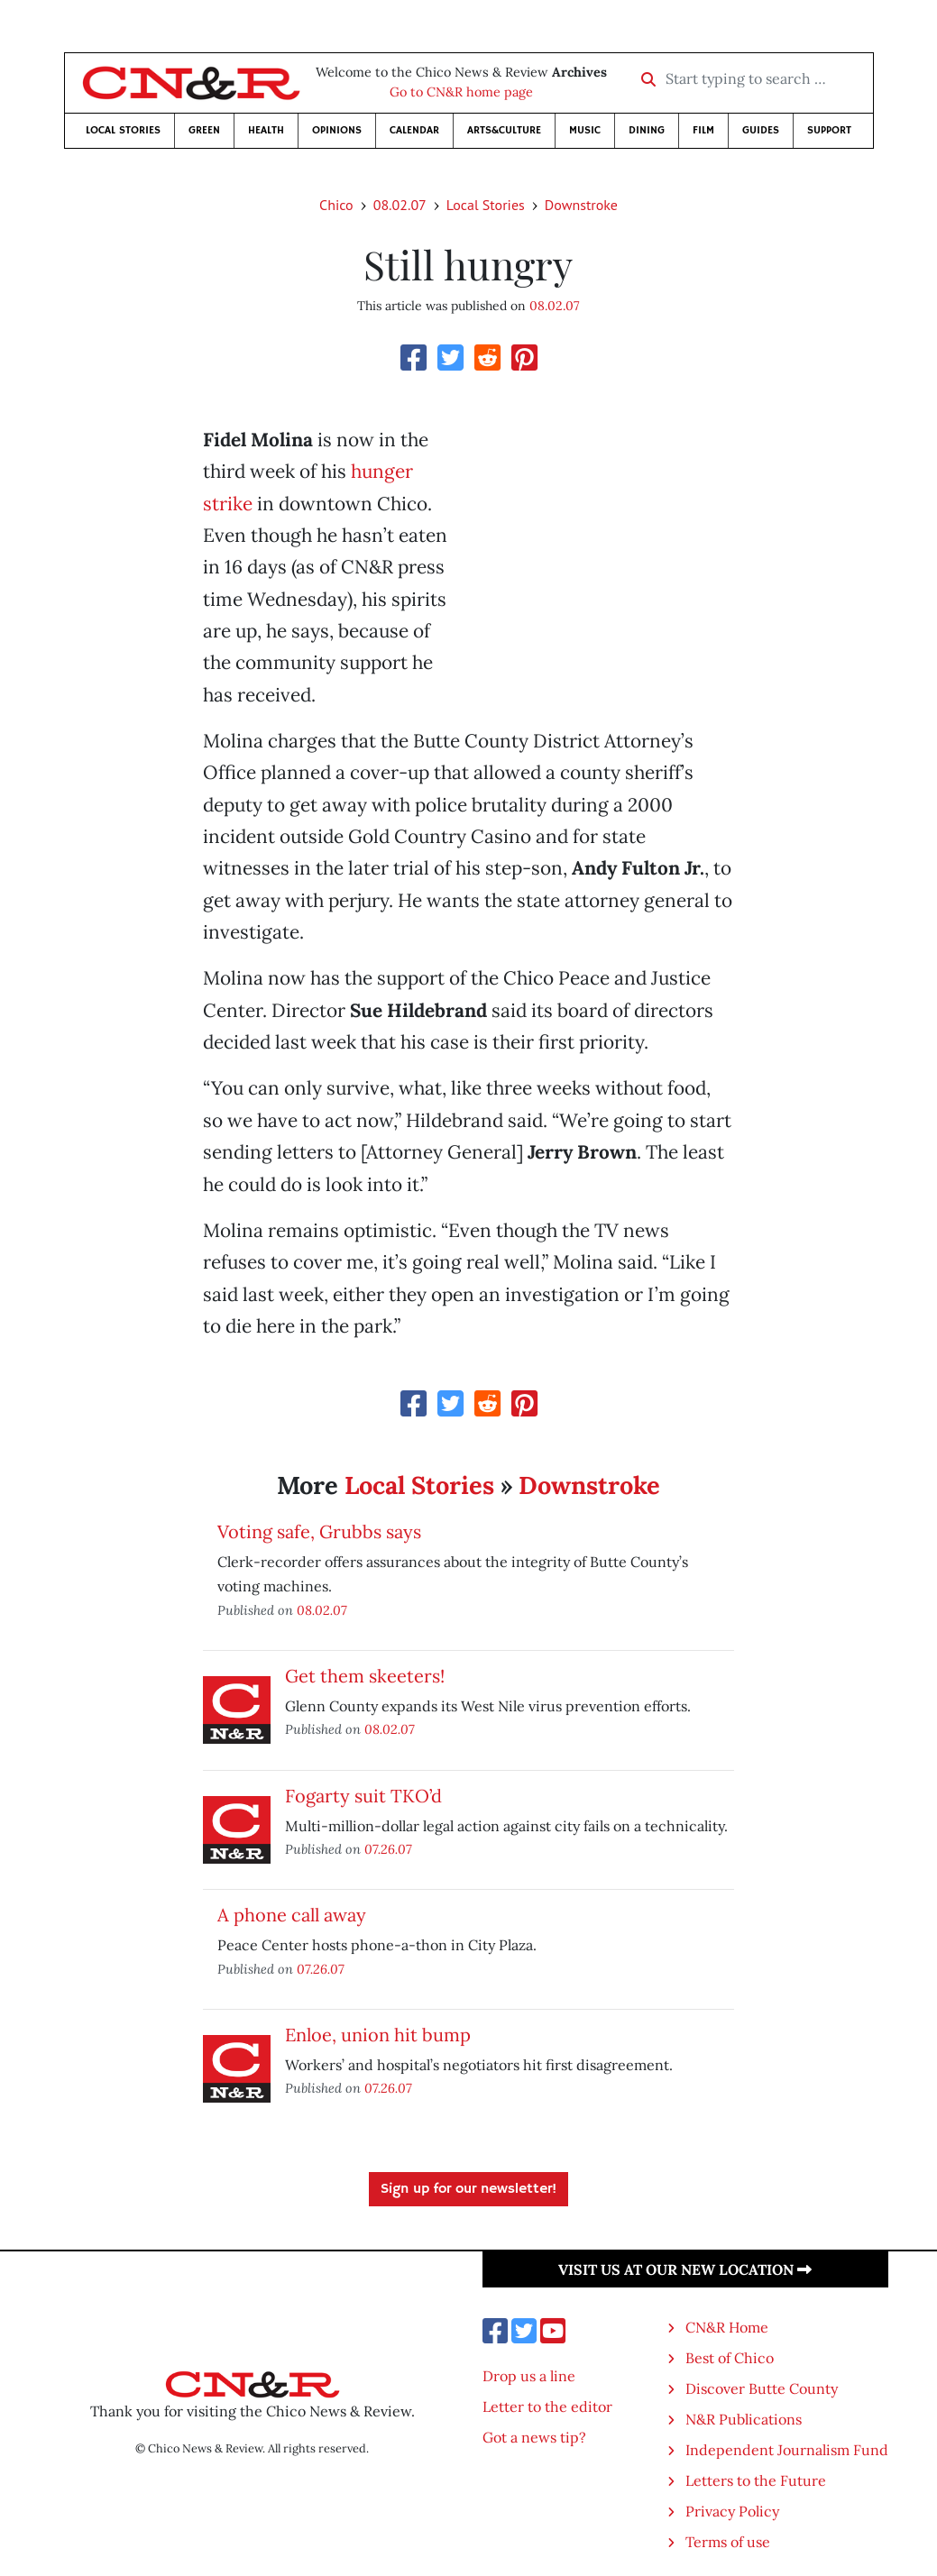 This screenshot has width=937, height=2576. Describe the element at coordinates (365, 1675) in the screenshot. I see `Get them skeeters!` at that location.